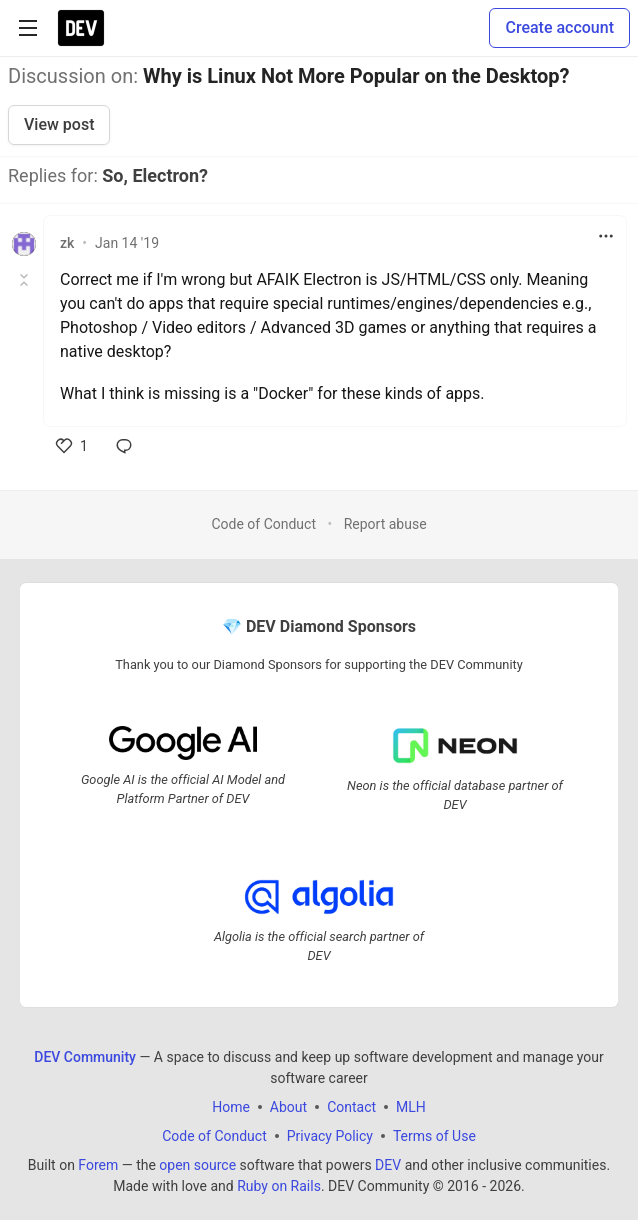 The height and width of the screenshot is (1220, 638). Describe the element at coordinates (81, 28) in the screenshot. I see `[DEV Community Home]` at that location.